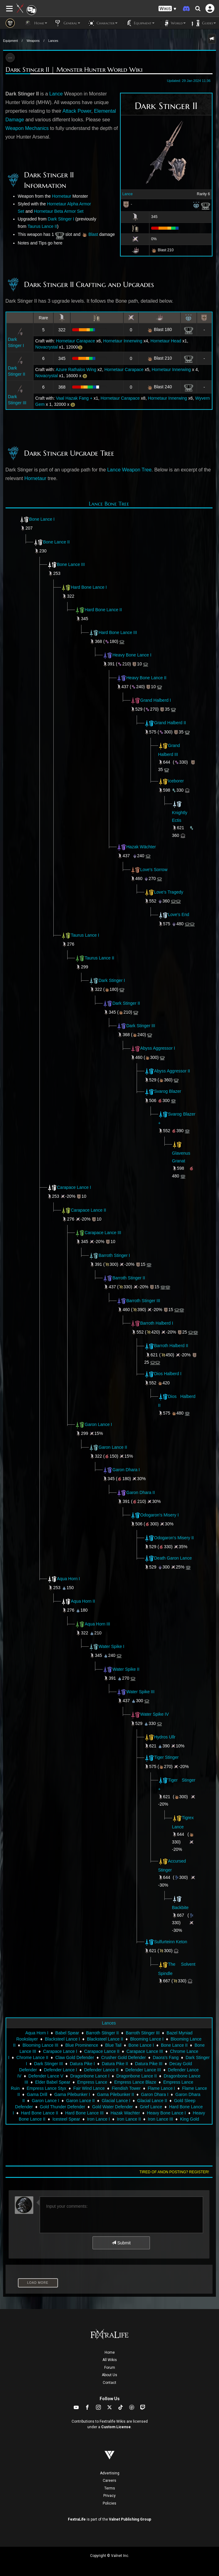 The height and width of the screenshot is (2576, 219). I want to click on Weapons, so click(33, 40).